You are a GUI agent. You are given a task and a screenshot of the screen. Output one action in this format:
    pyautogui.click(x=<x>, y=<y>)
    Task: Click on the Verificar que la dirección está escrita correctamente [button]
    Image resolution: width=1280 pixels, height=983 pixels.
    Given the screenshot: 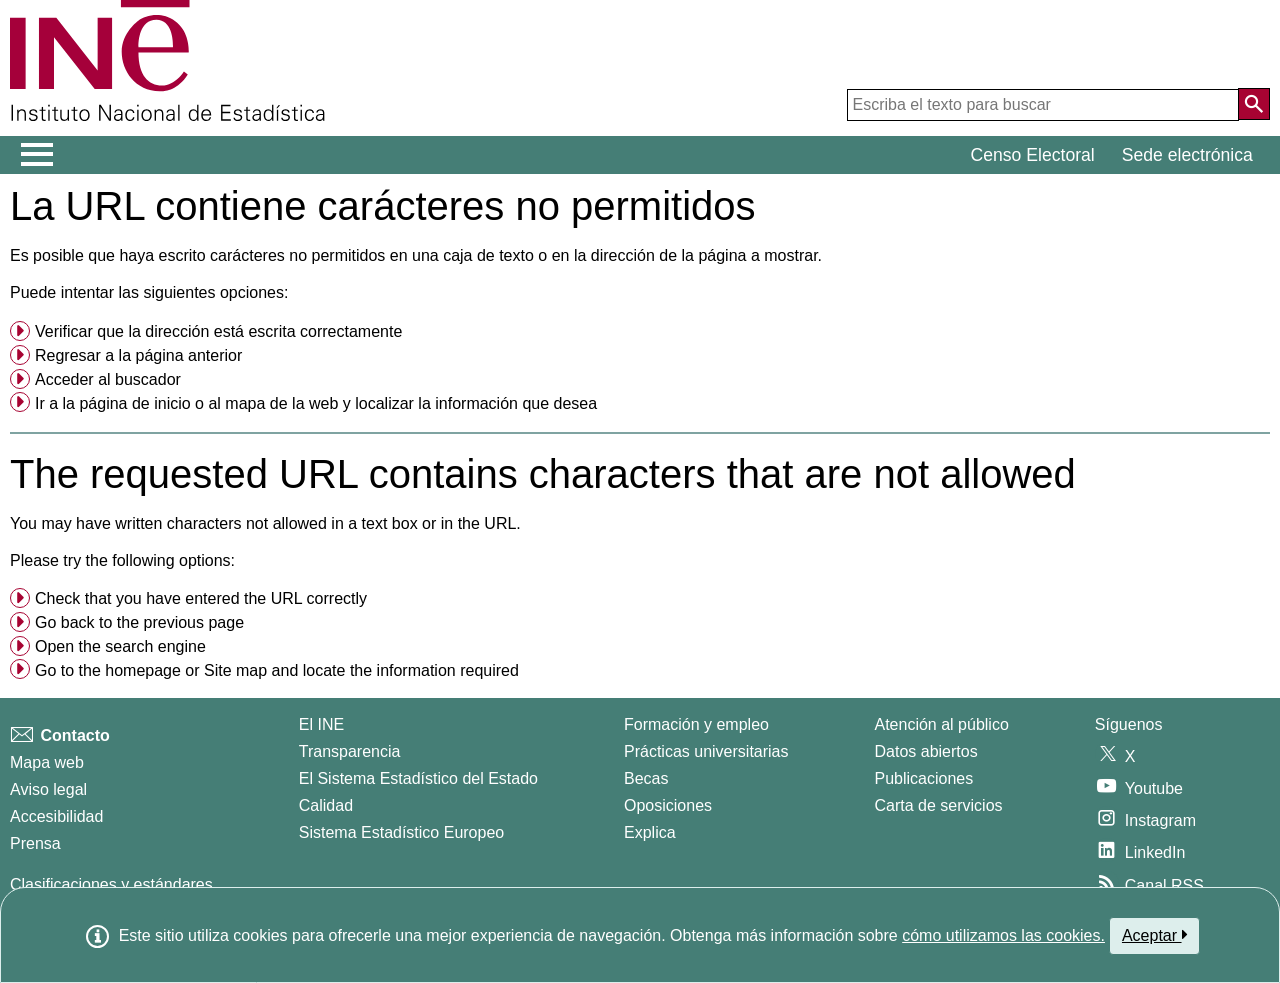 What is the action you would take?
    pyautogui.click(x=218, y=331)
    